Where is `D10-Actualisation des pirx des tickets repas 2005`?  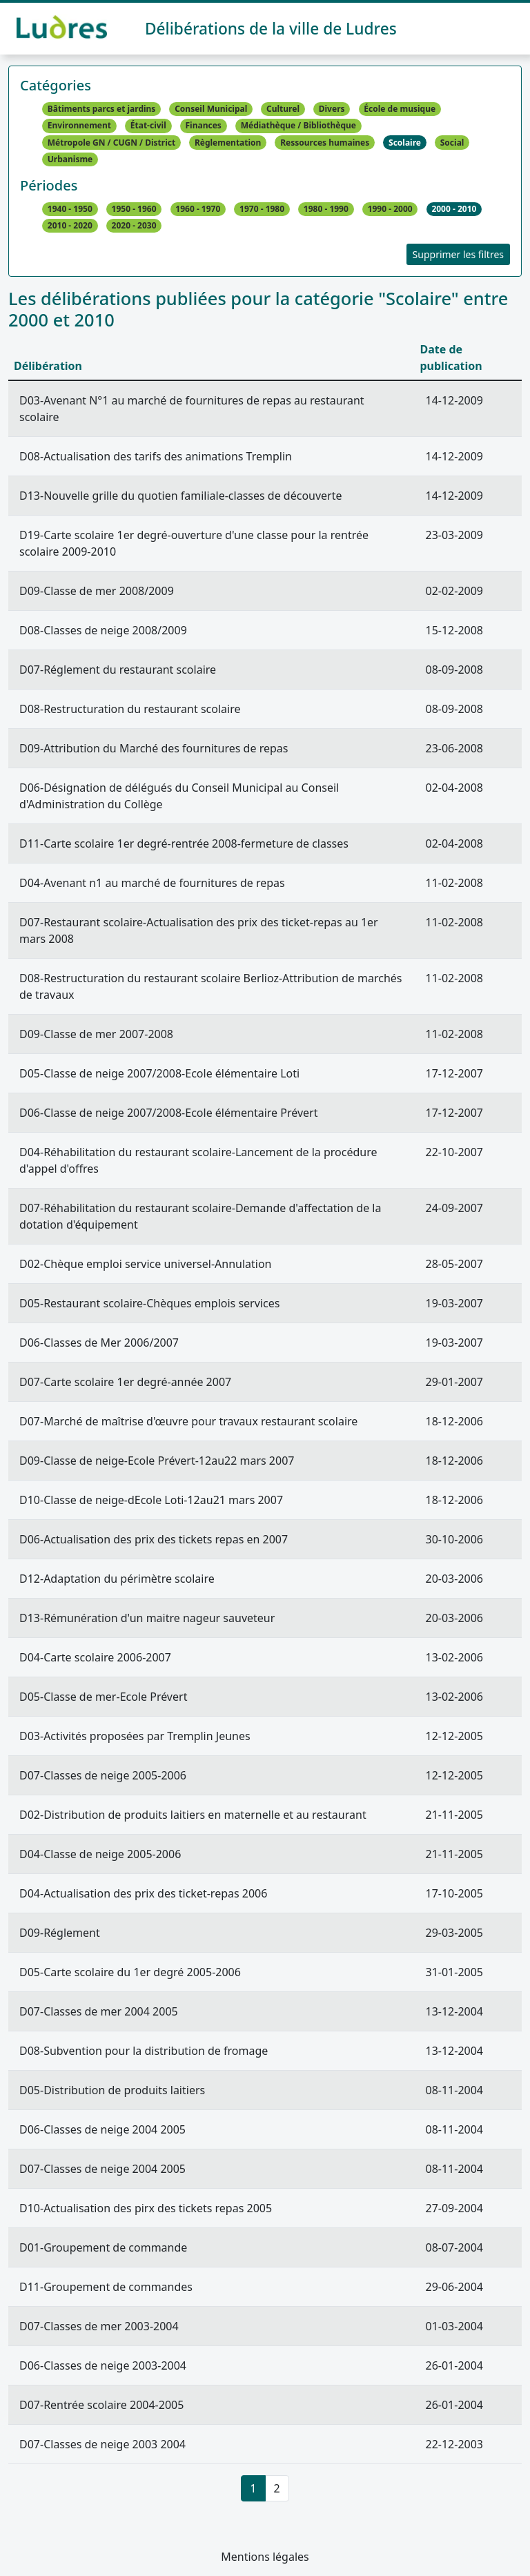 D10-Actualisation des pirx des tickets repas 2005 is located at coordinates (145, 2208).